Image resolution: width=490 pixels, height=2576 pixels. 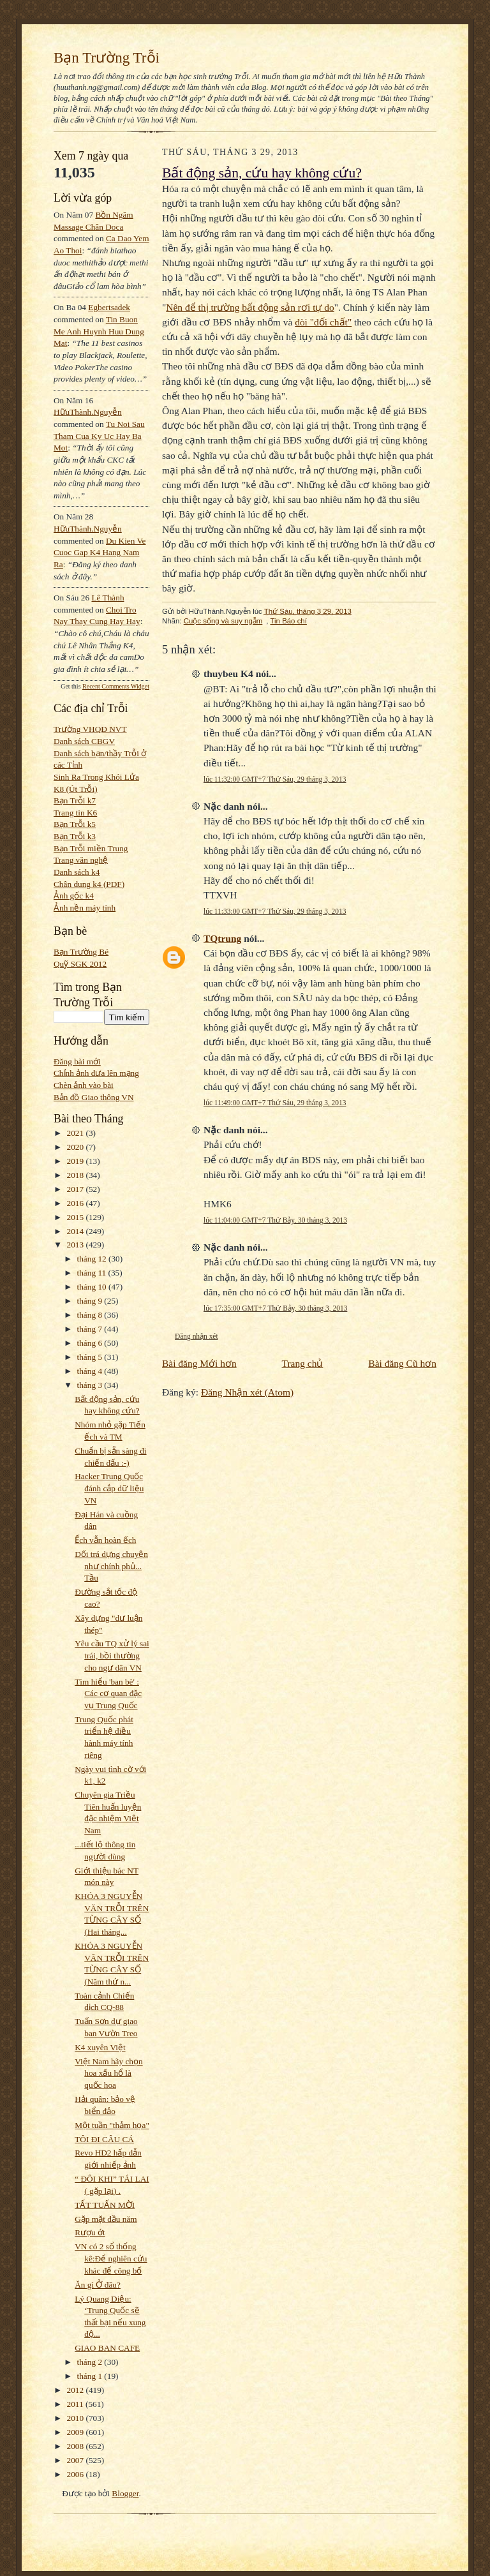 What do you see at coordinates (93, 1258) in the screenshot?
I see `tháng 12` at bounding box center [93, 1258].